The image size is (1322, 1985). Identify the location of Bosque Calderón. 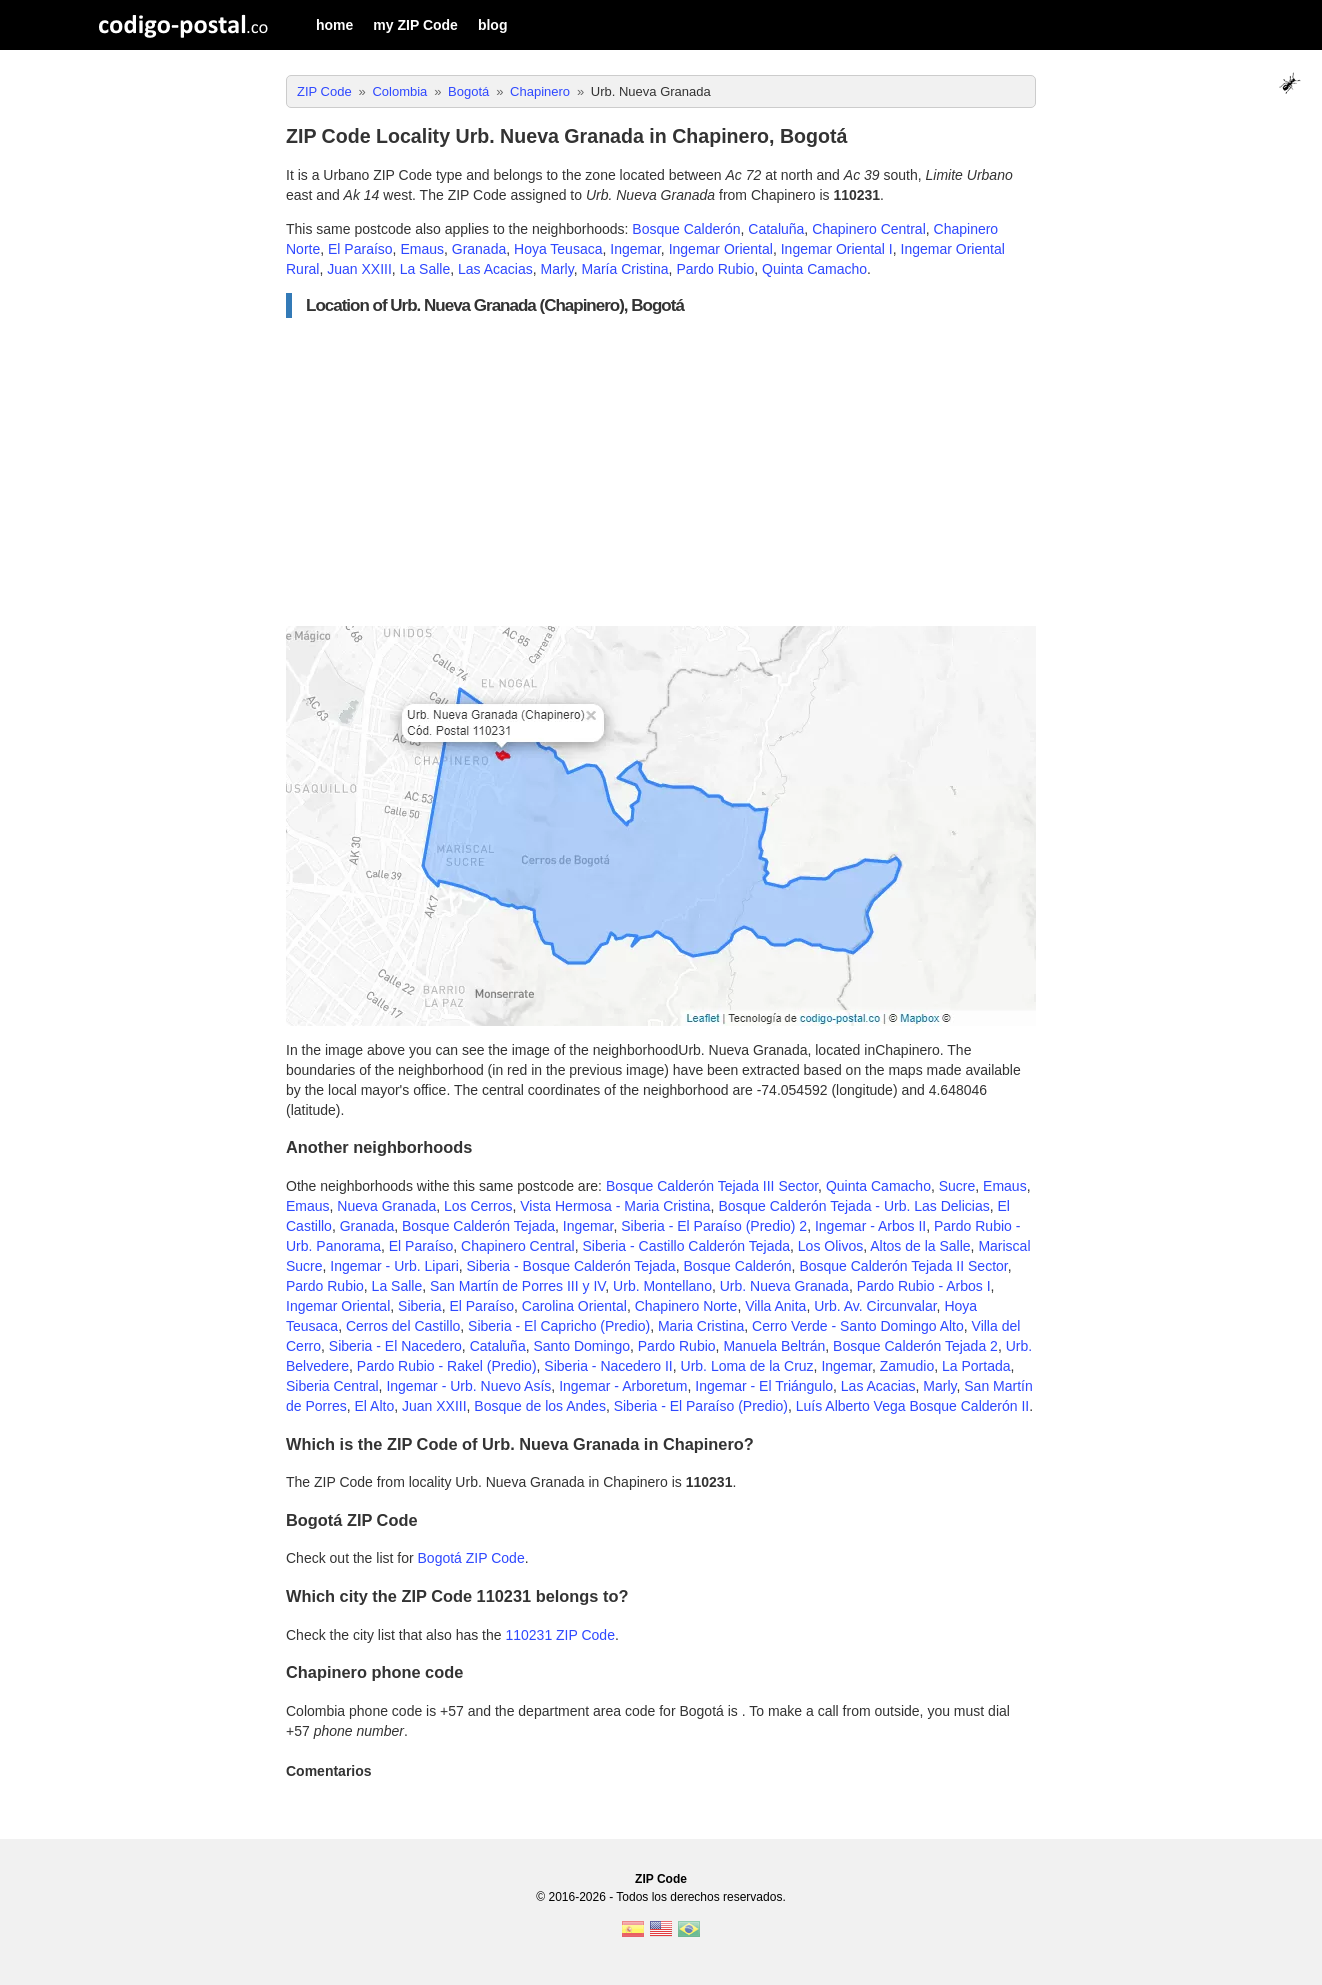
(686, 229).